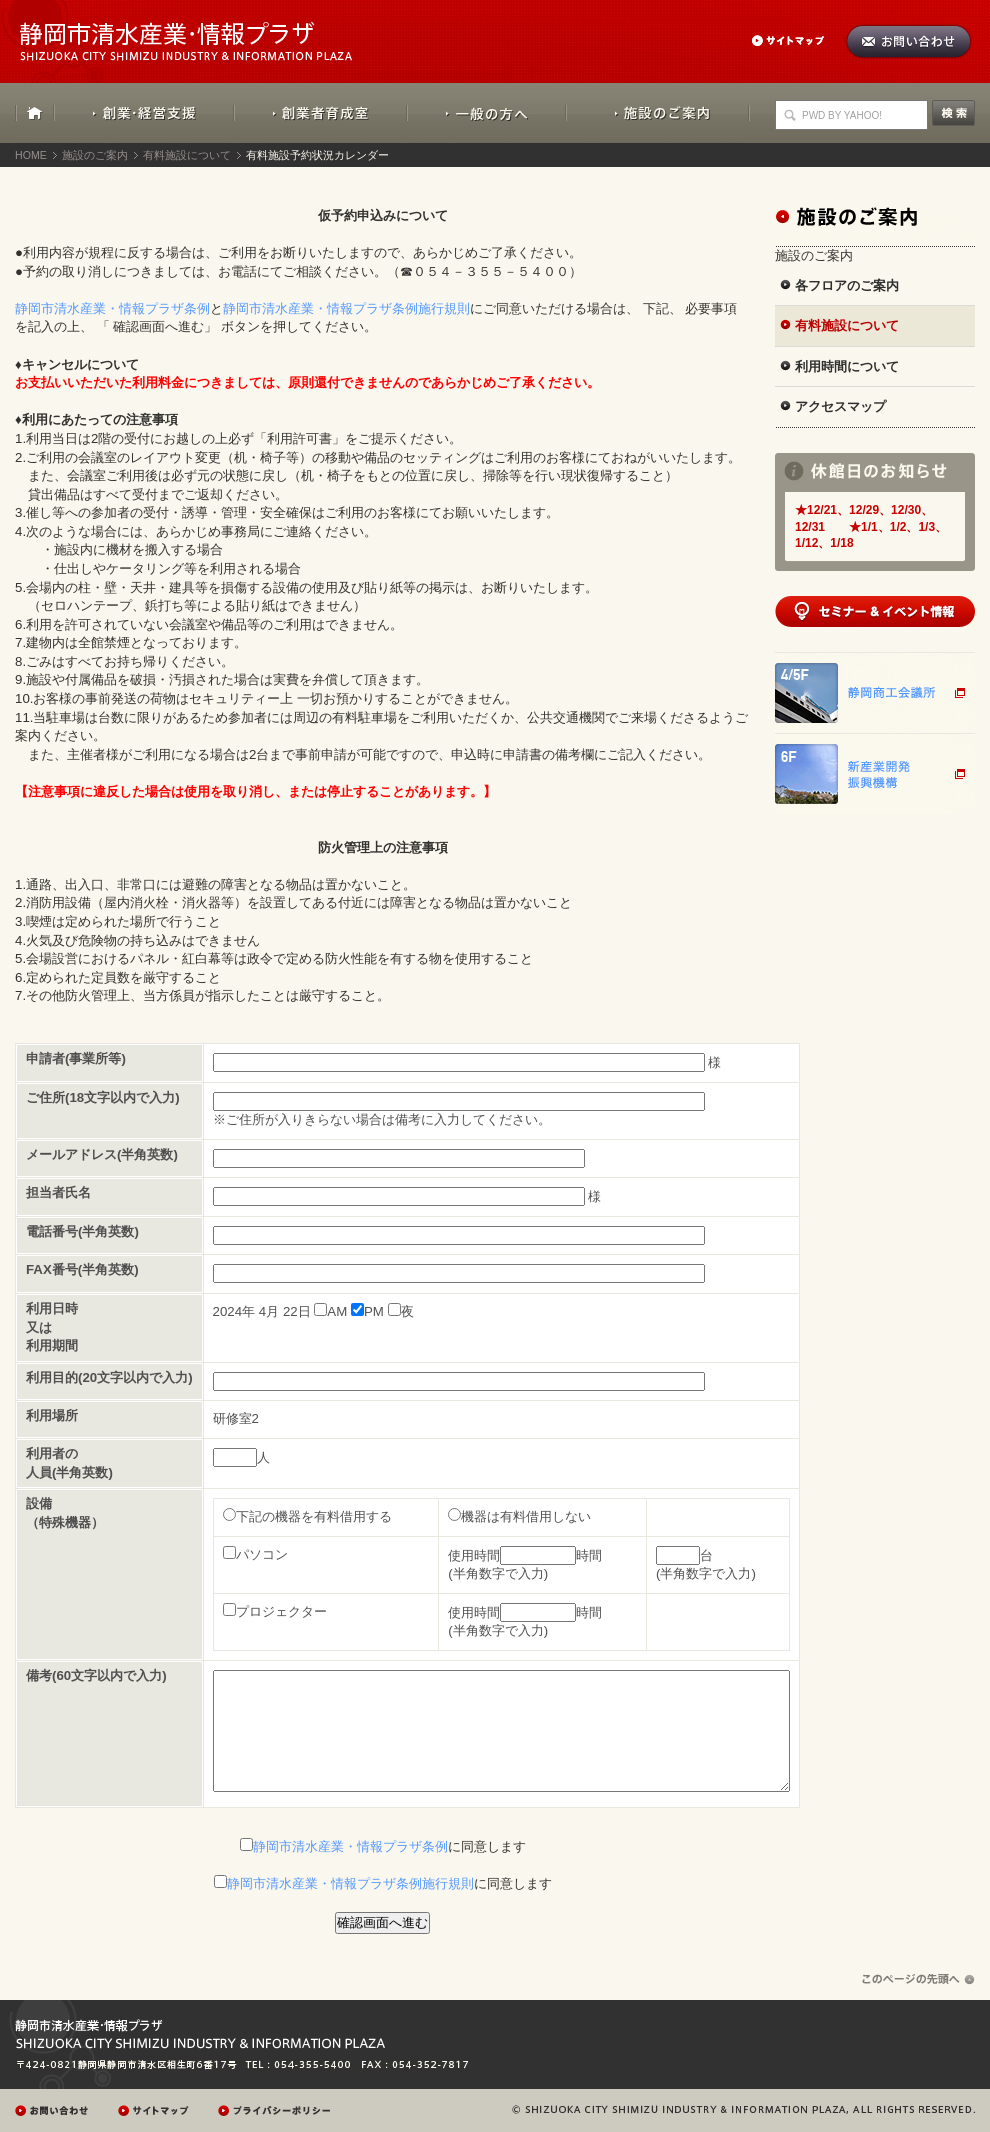  What do you see at coordinates (798, 40) in the screenshot?
I see `サイトマップ` at bounding box center [798, 40].